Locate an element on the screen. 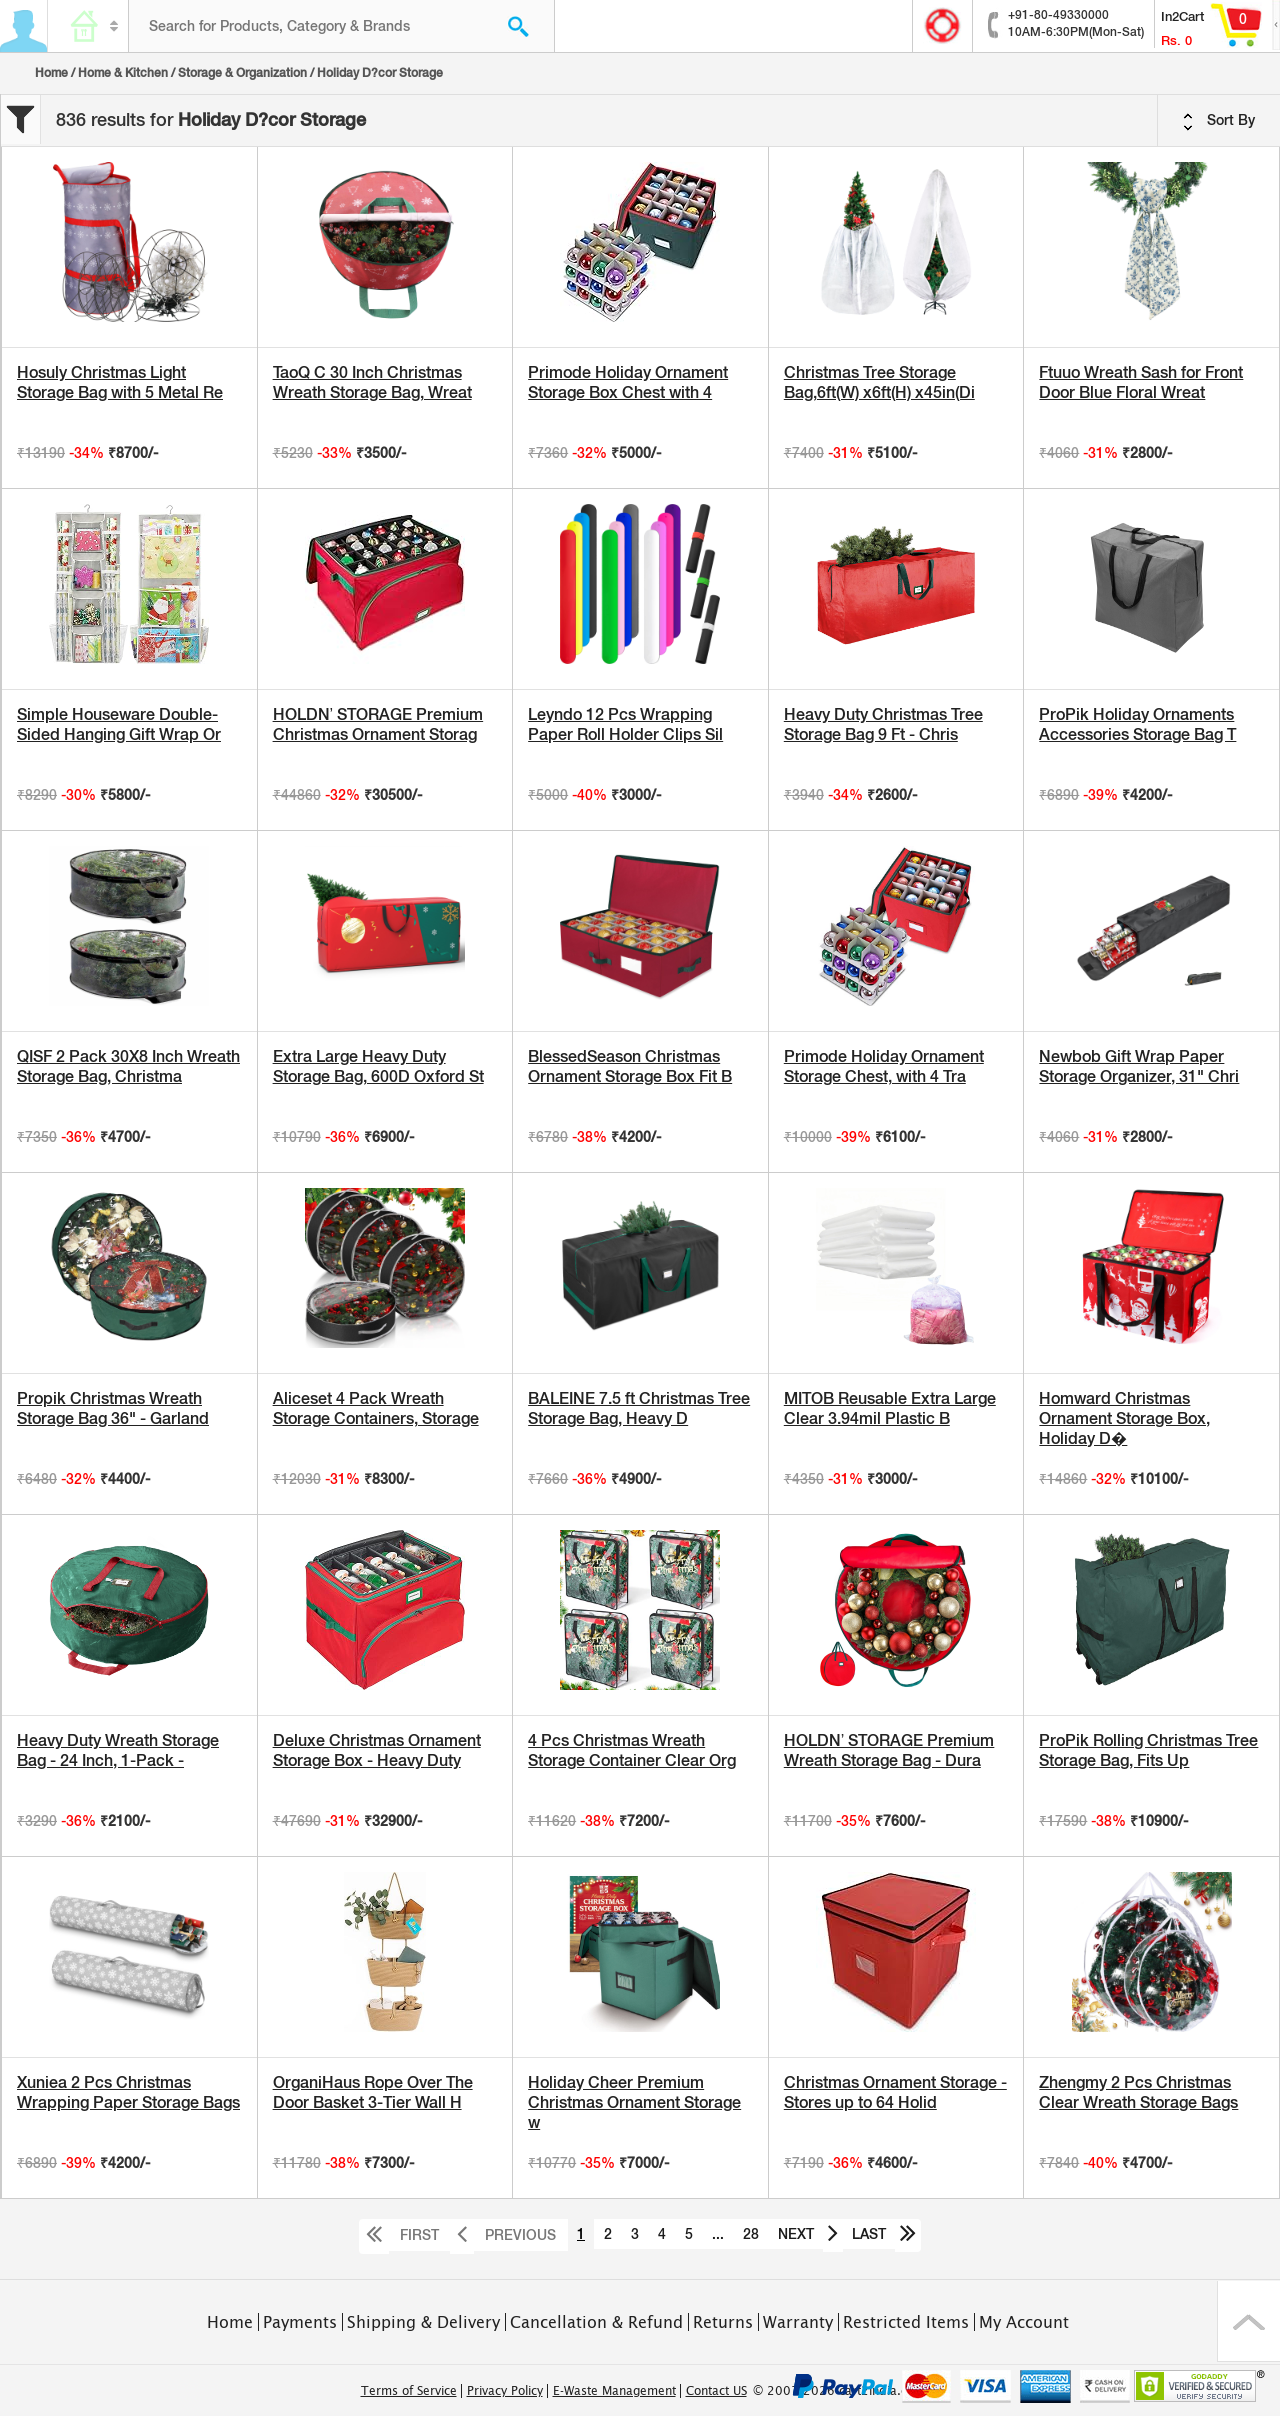 This screenshot has width=1280, height=2416. ProPik Holiday Ornaments Accessories Storage Bag T is located at coordinates (1137, 724).